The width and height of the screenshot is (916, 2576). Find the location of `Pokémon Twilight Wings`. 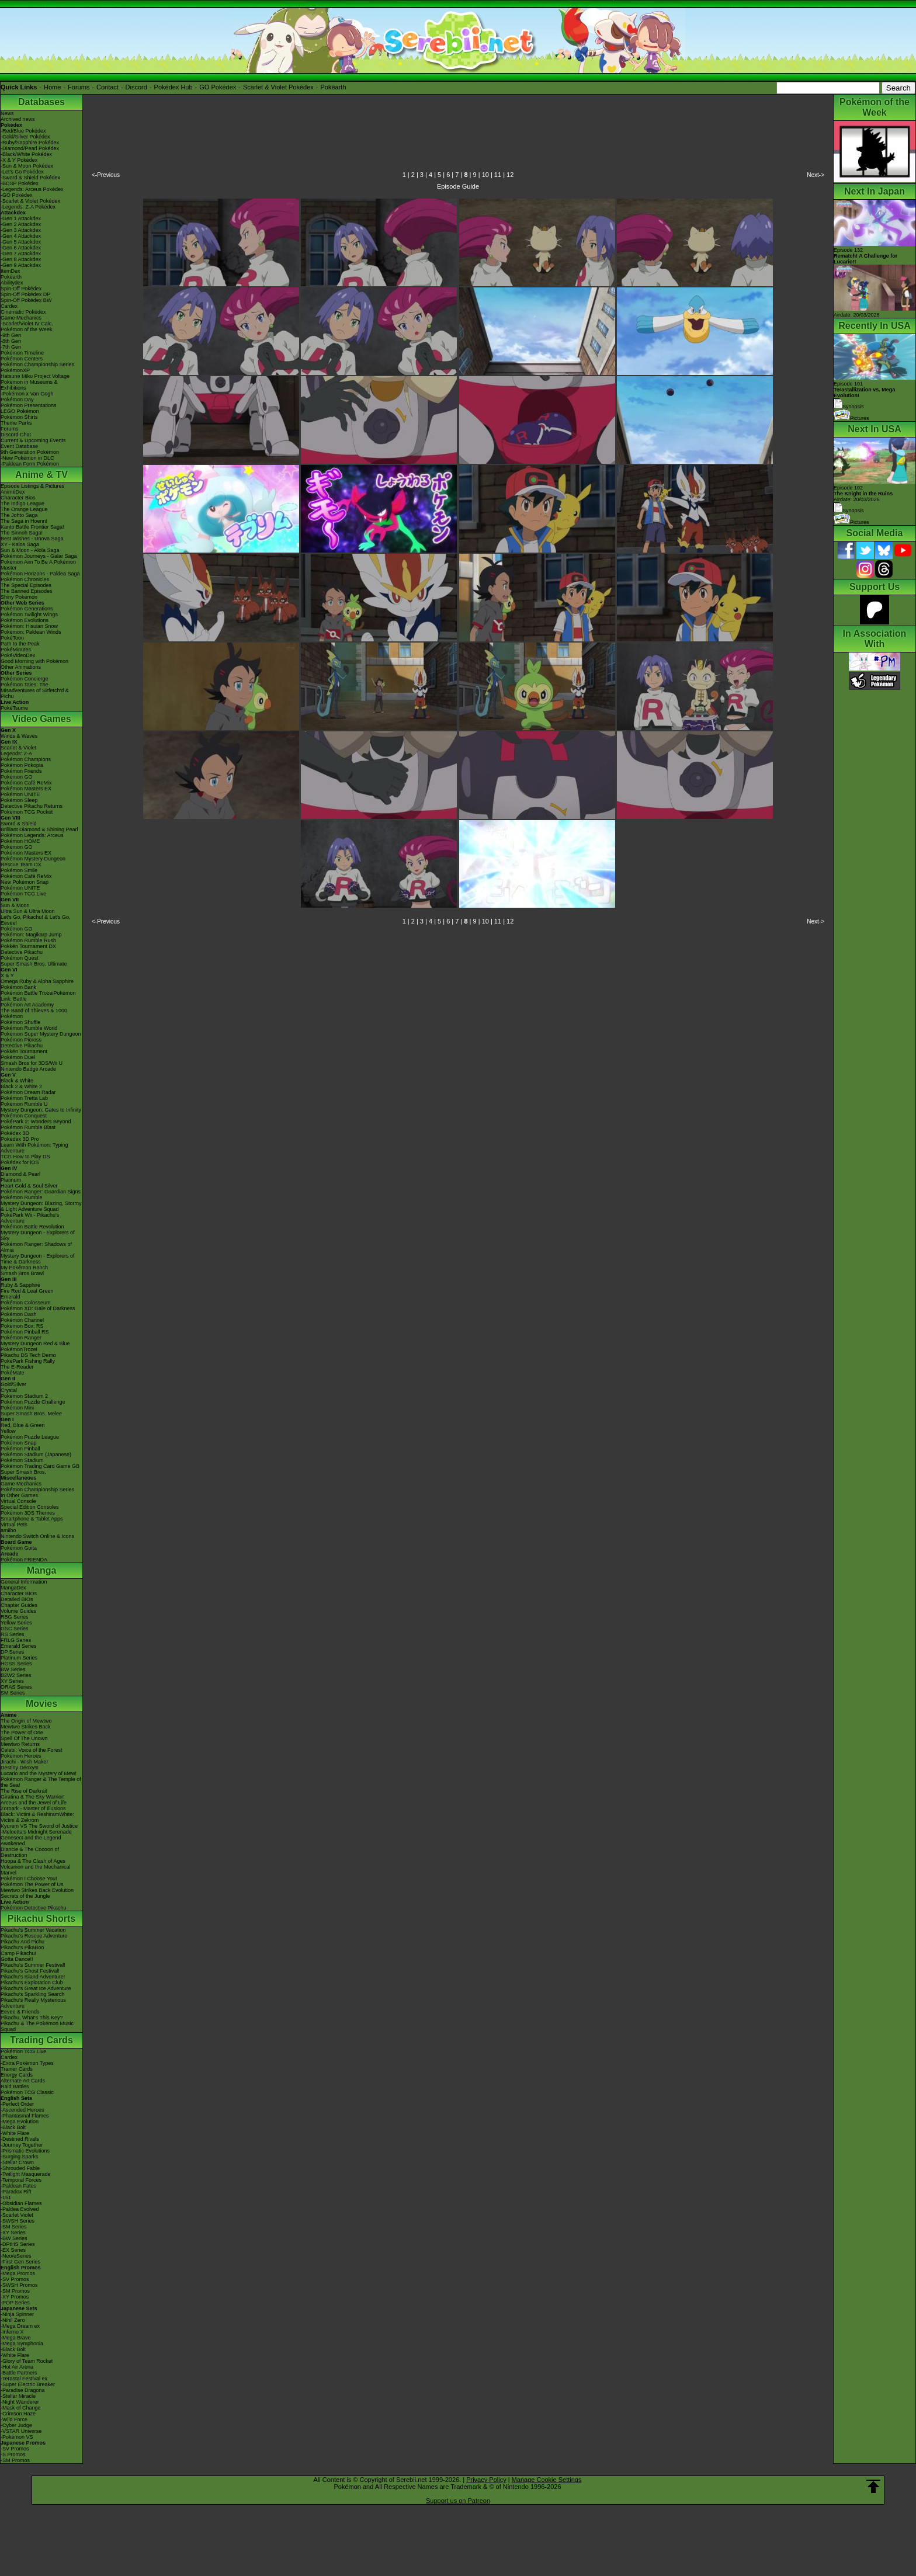

Pokémon Twilight Wings is located at coordinates (29, 614).